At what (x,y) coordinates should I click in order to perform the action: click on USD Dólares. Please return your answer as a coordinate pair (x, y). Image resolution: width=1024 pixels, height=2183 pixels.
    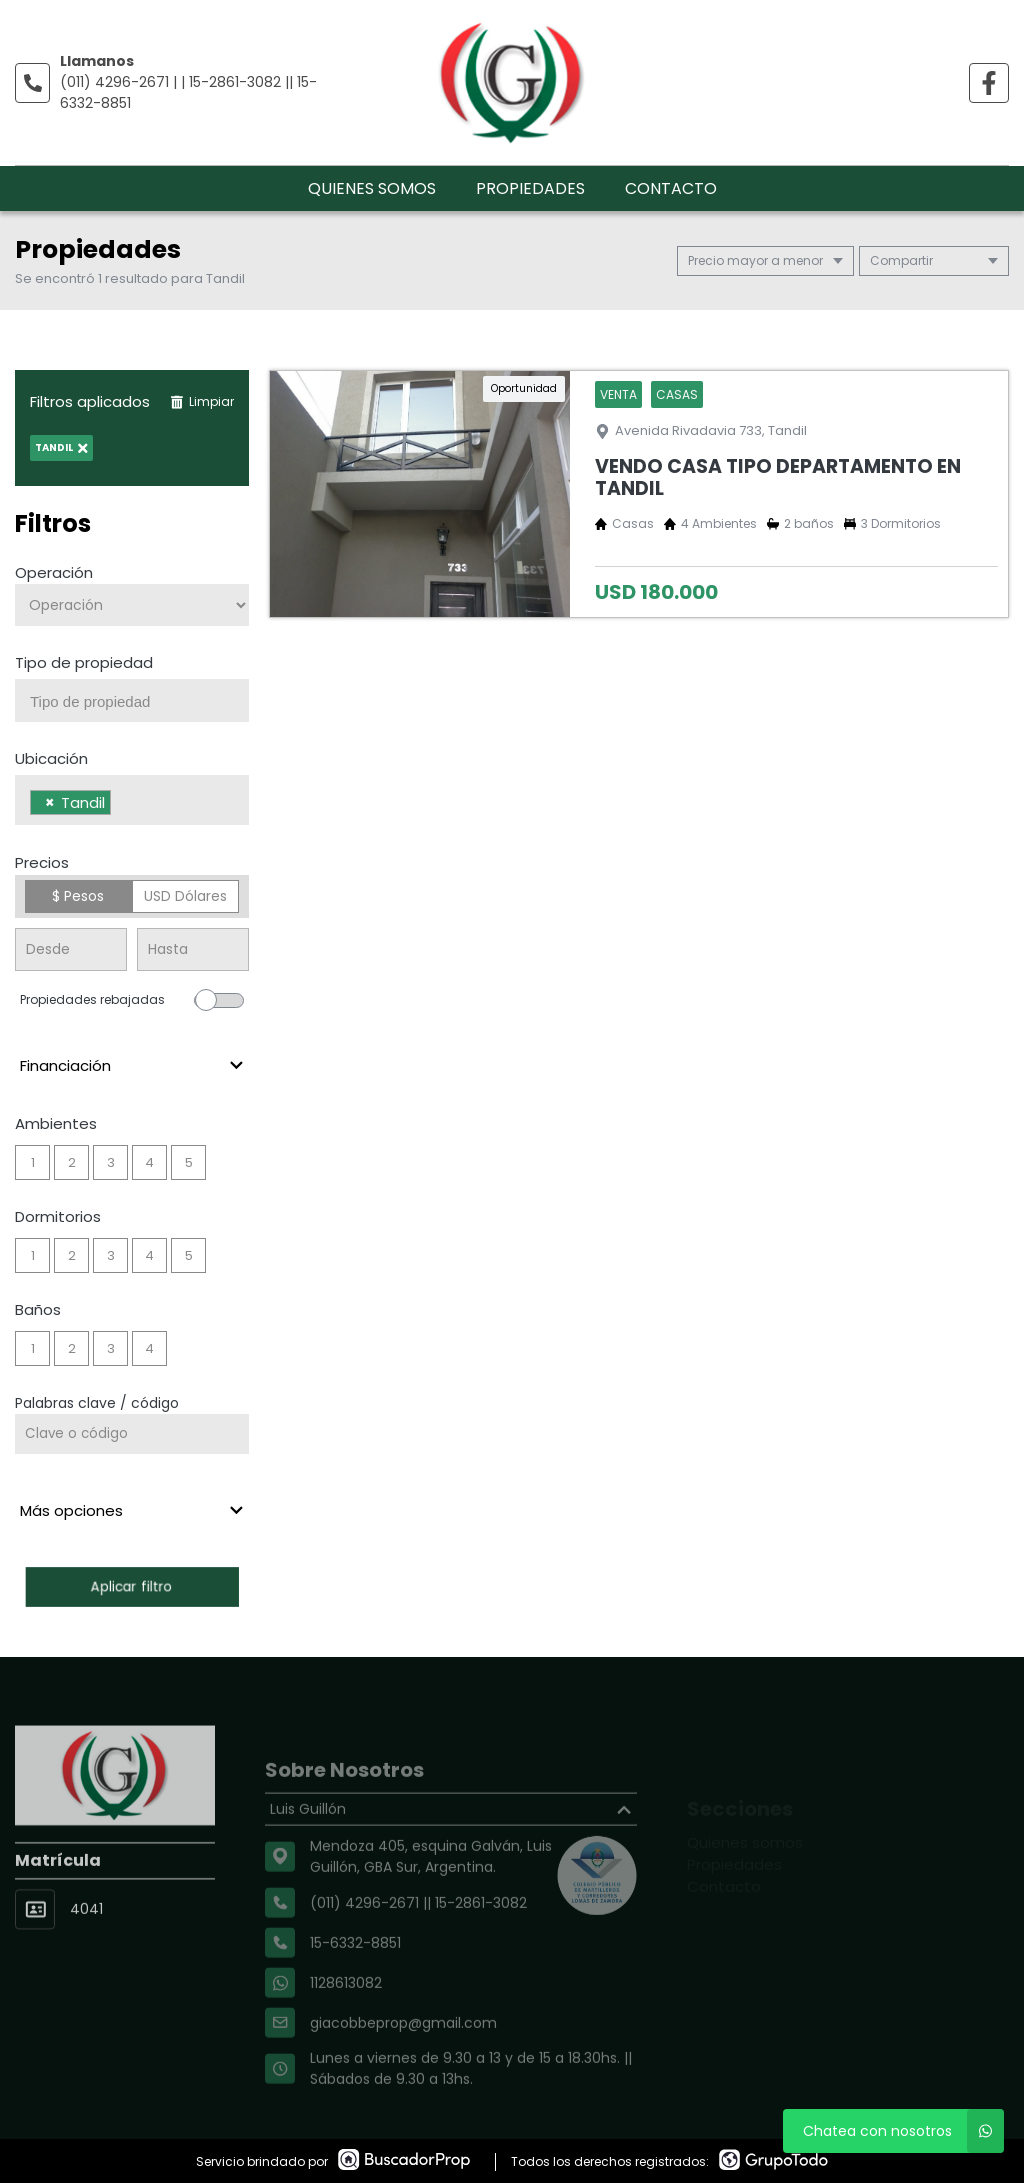
    Looking at the image, I should click on (185, 896).